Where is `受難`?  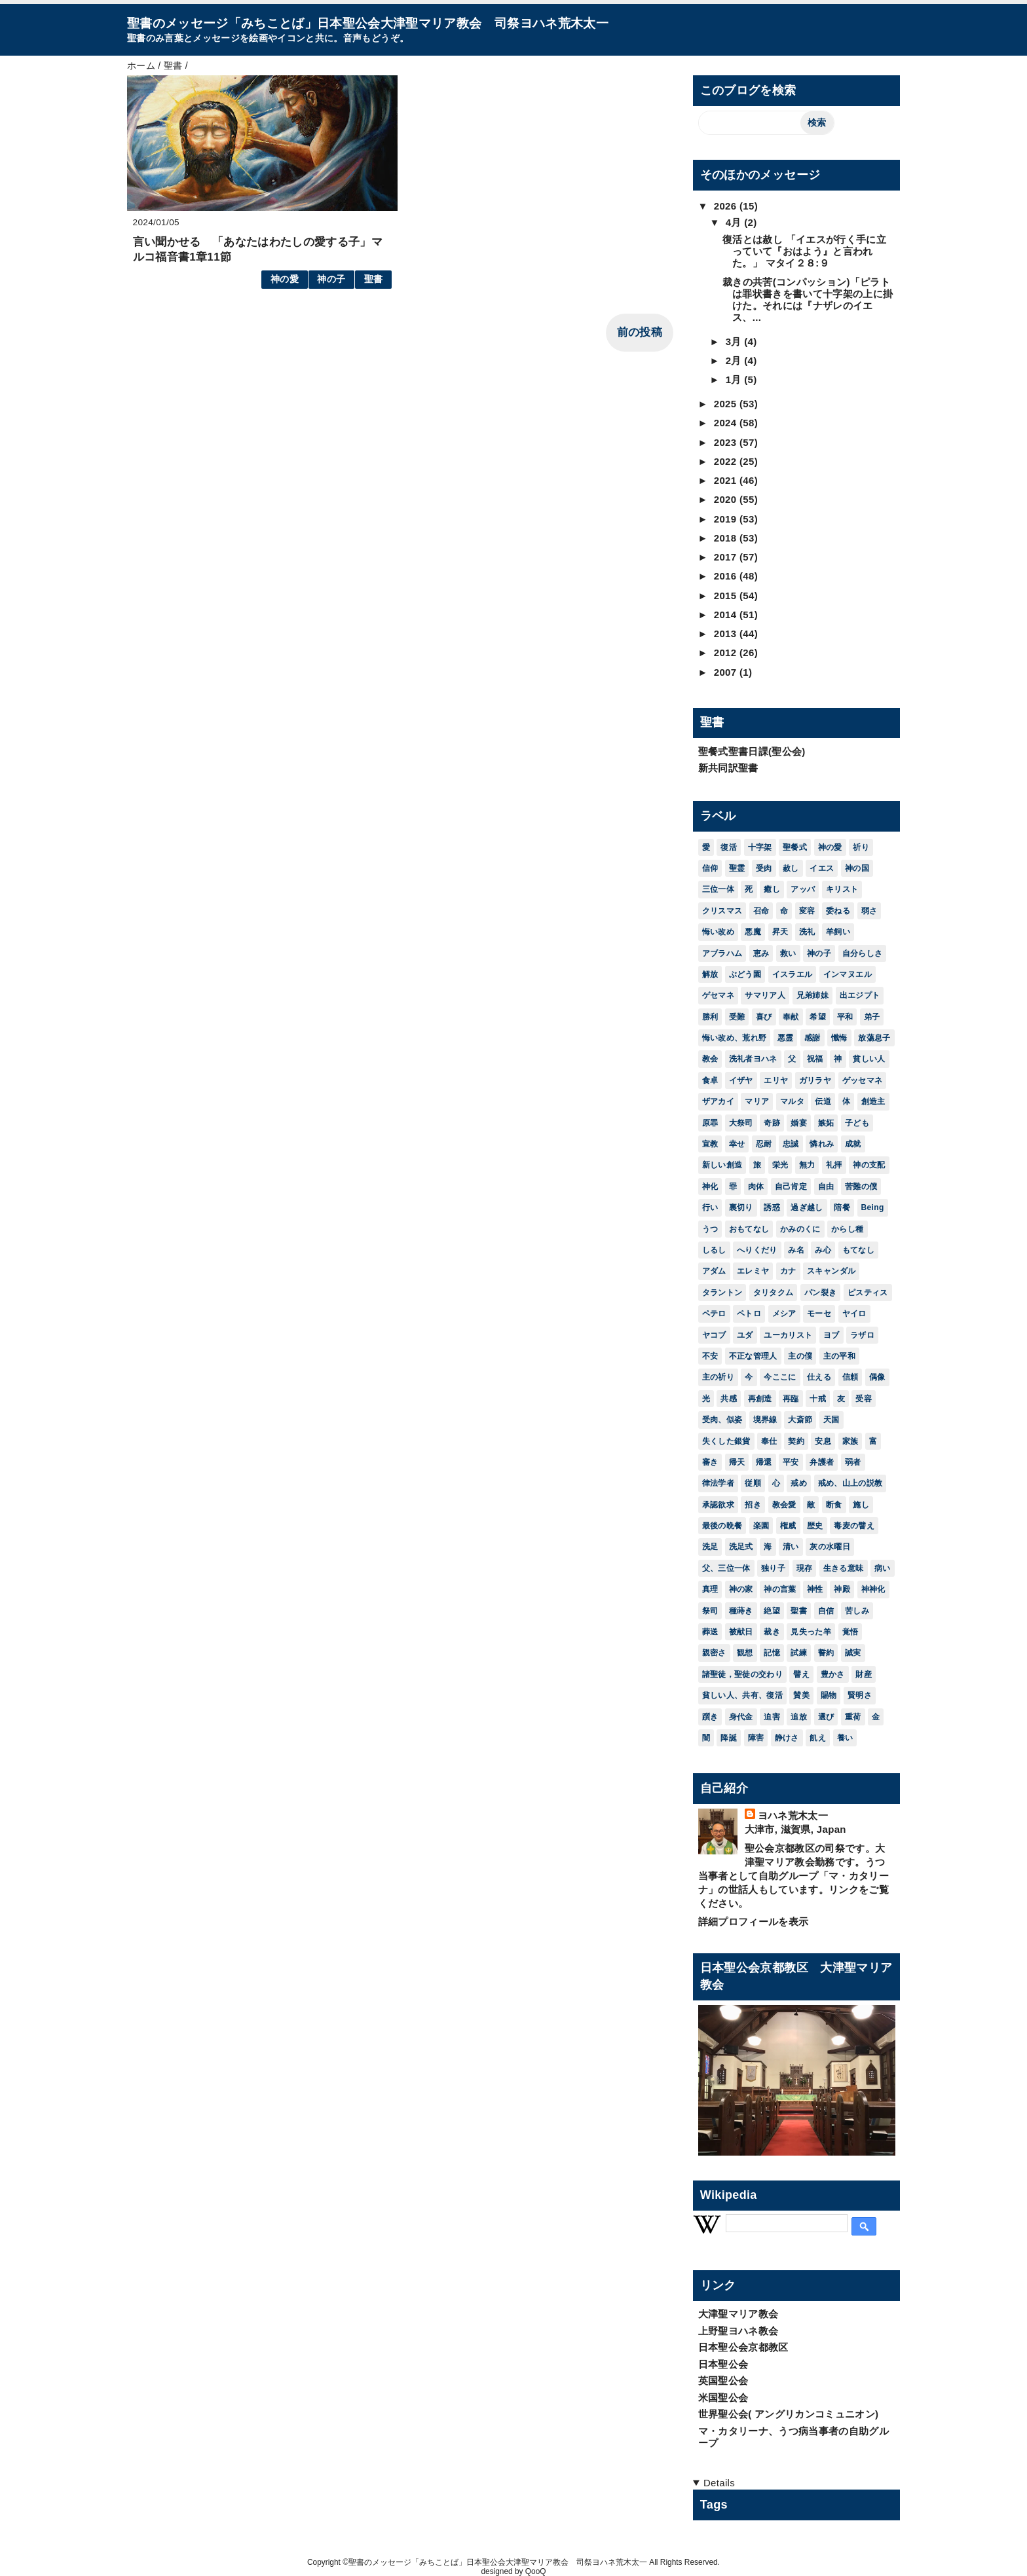 受難 is located at coordinates (737, 1016).